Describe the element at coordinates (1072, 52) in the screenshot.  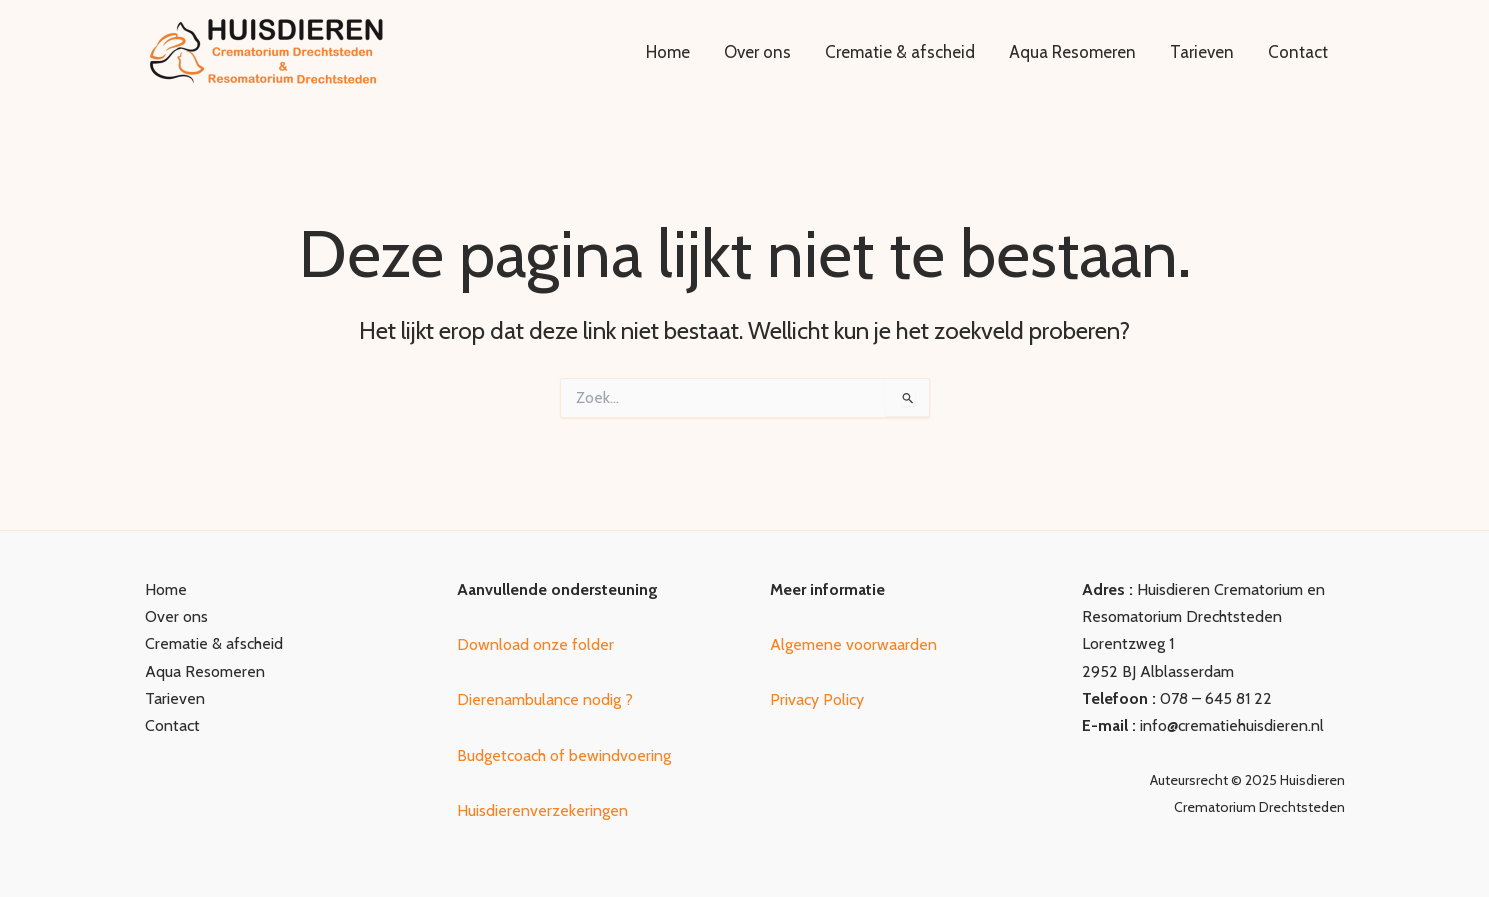
I see `Aqua Resomeren` at that location.